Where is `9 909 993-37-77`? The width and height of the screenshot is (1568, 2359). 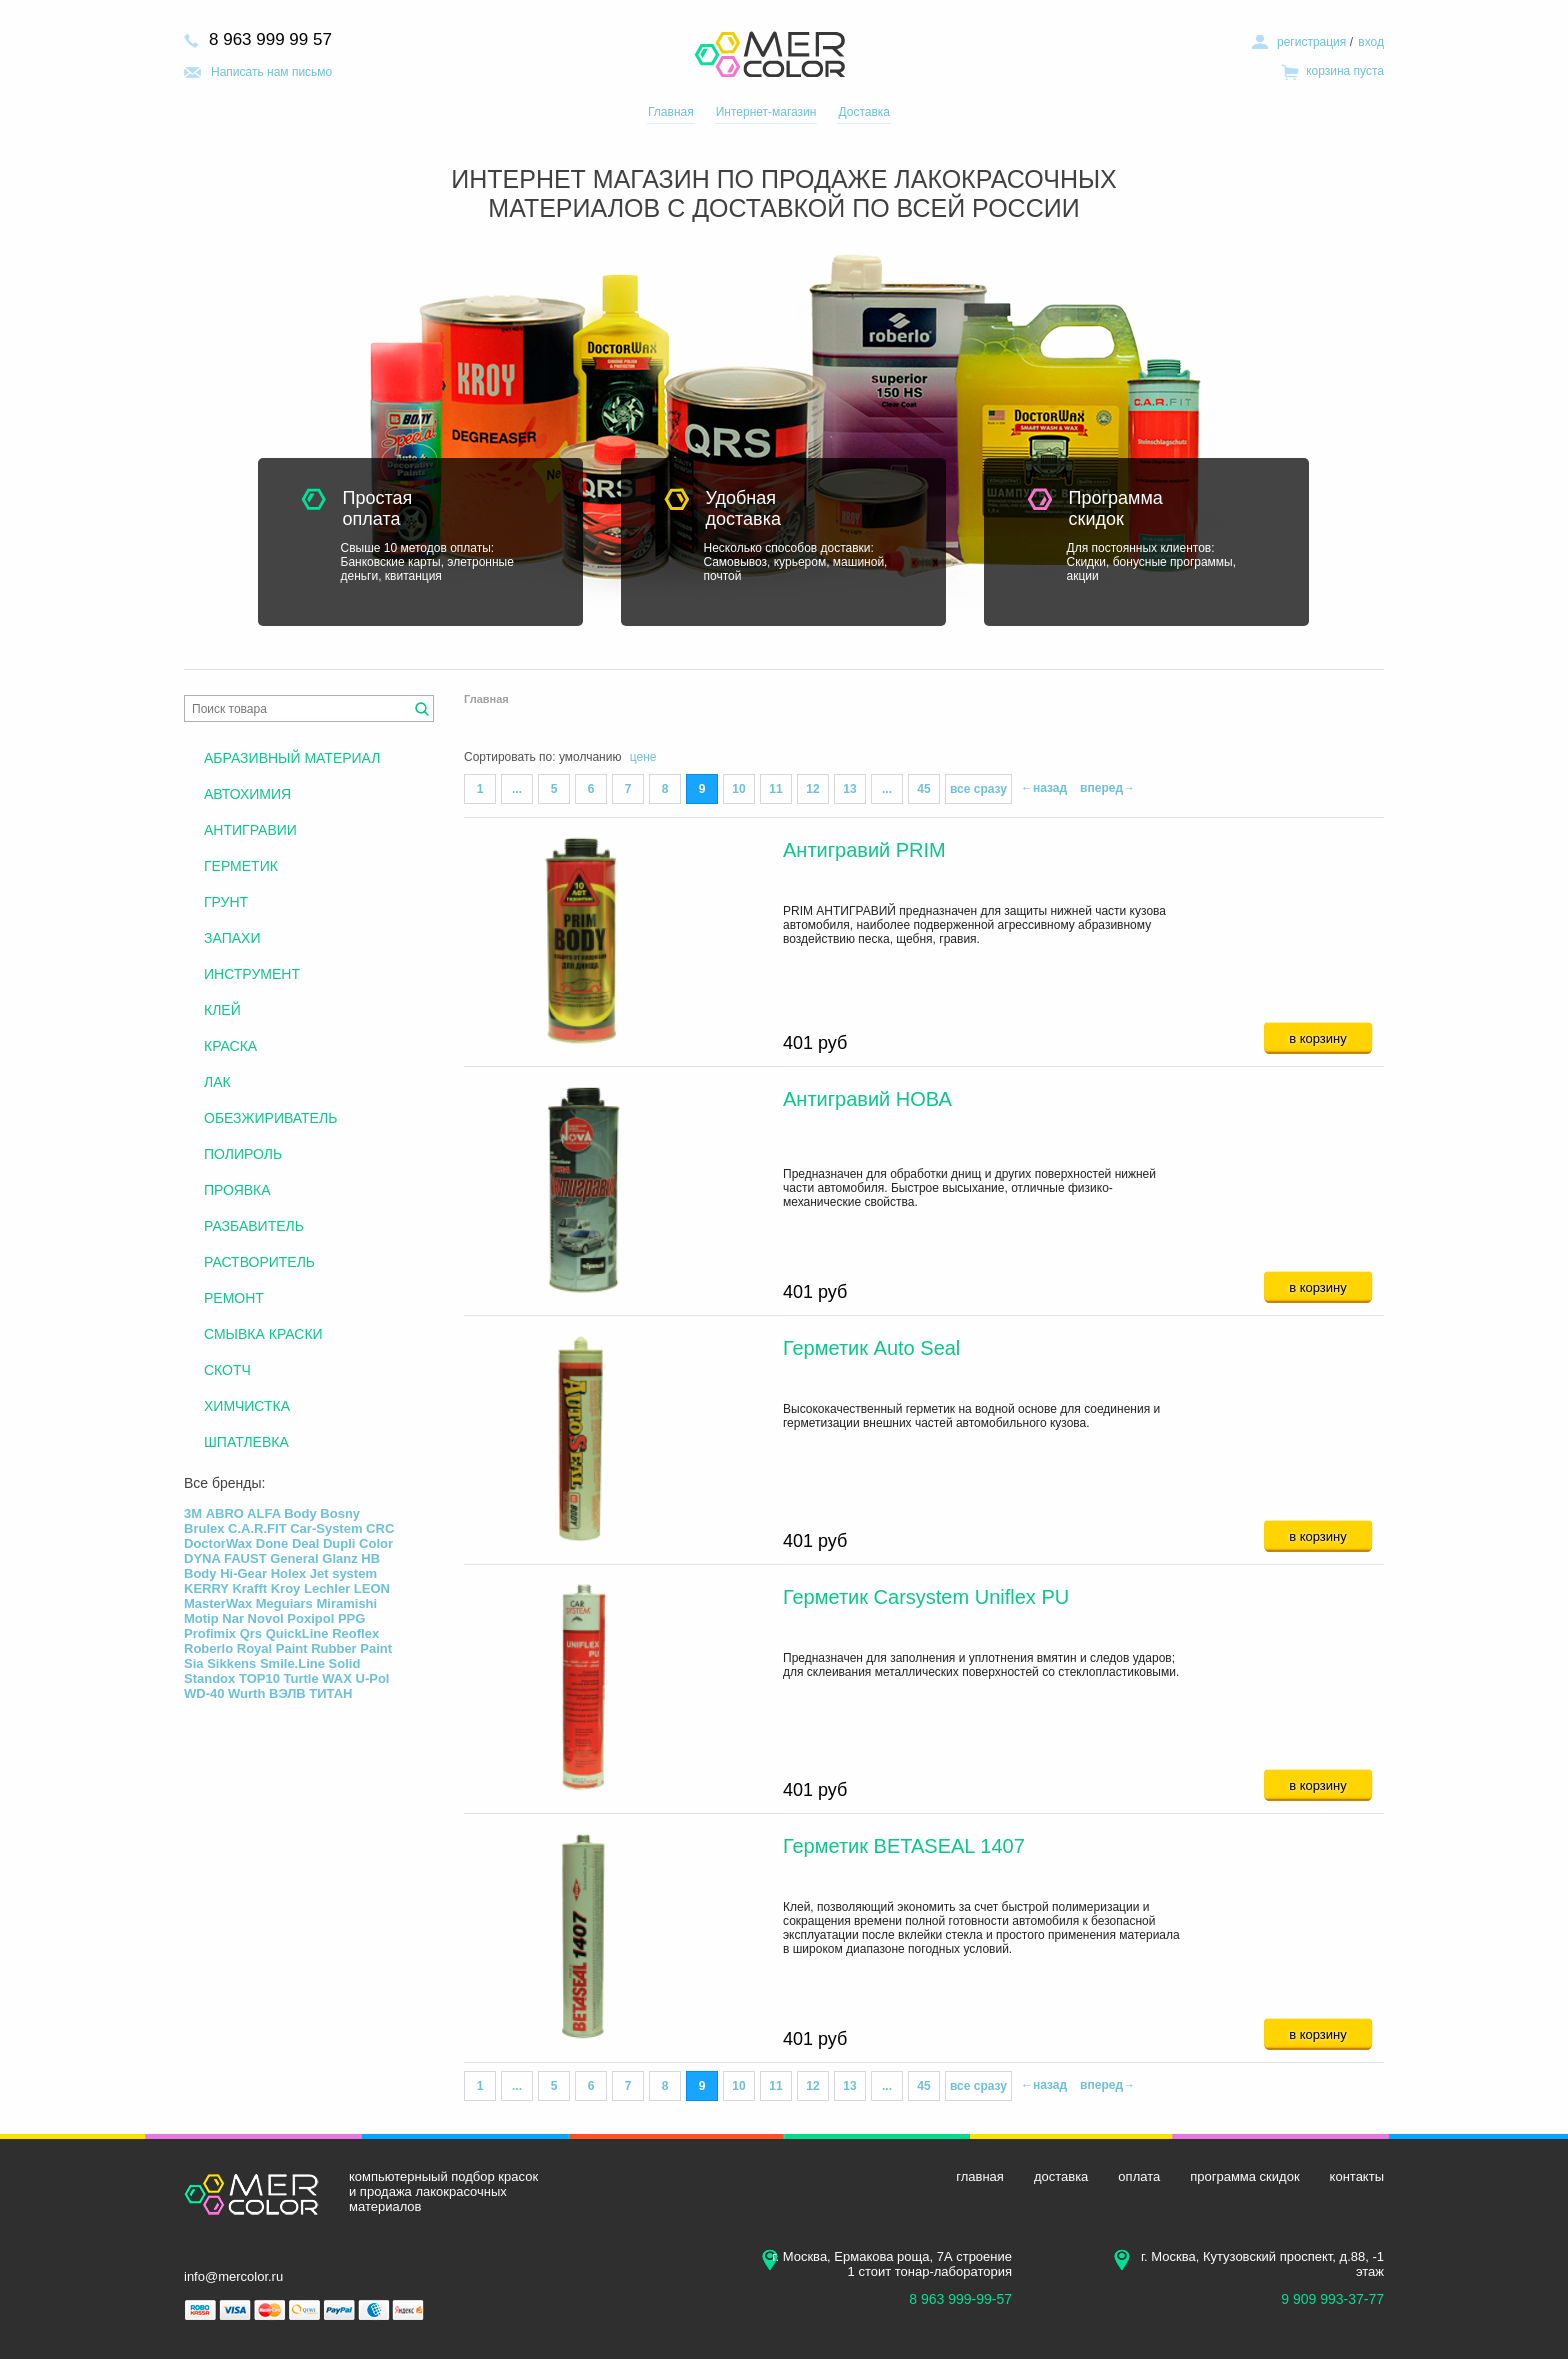
9 909 993-37-77 is located at coordinates (1332, 2299).